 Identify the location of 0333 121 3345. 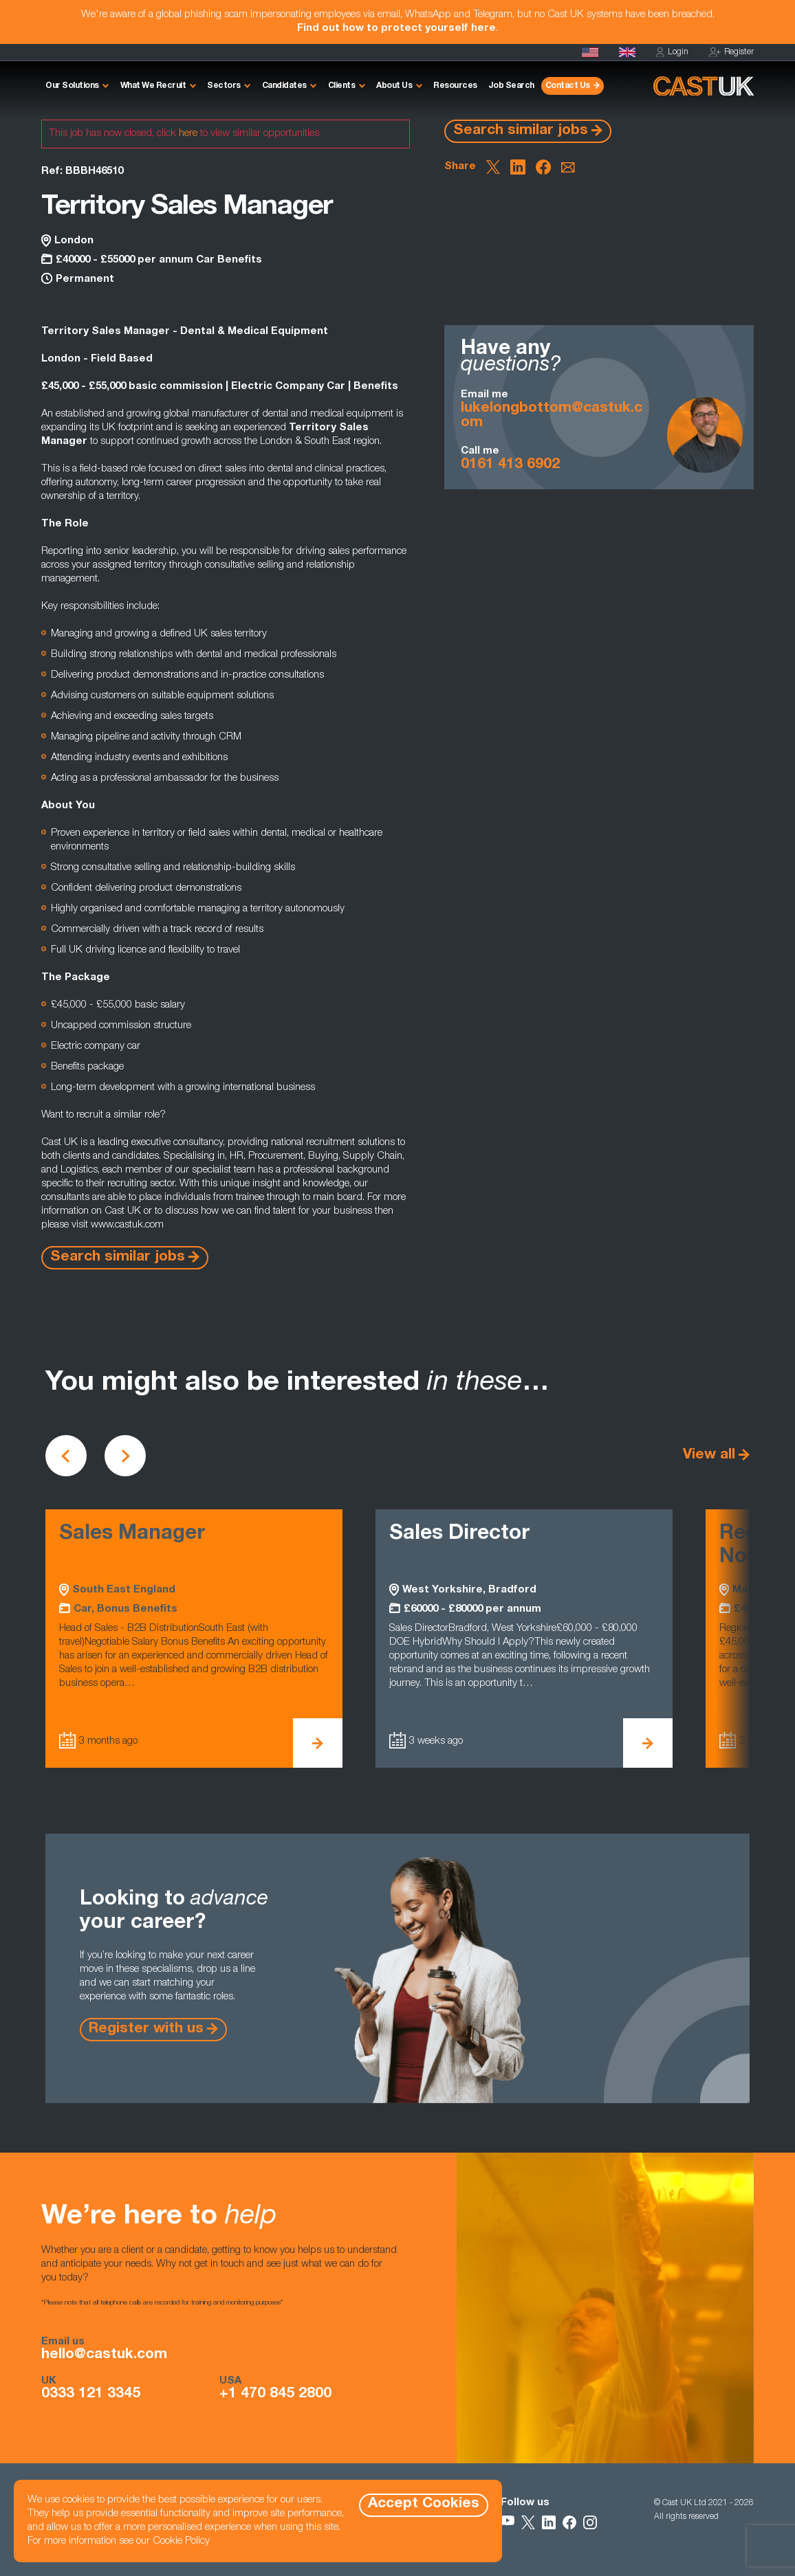
(90, 2394).